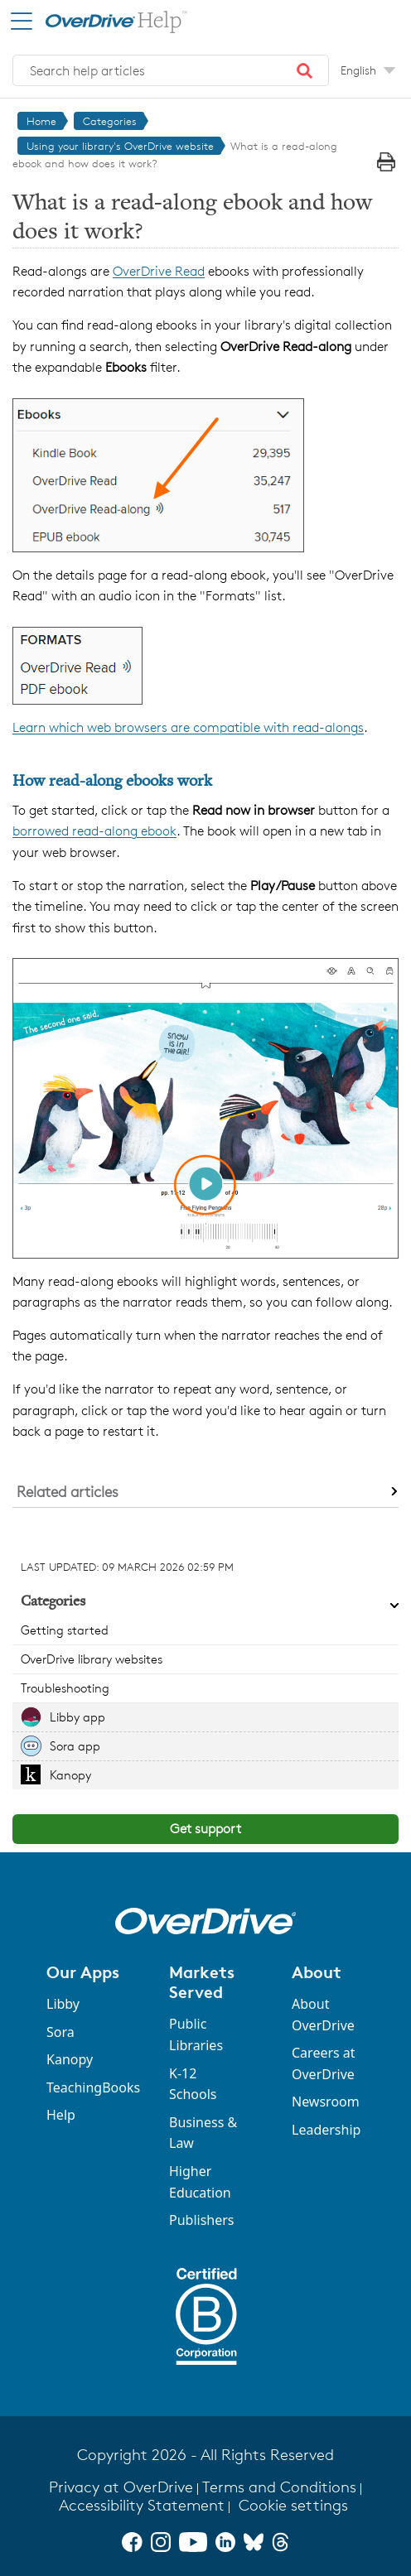 The width and height of the screenshot is (411, 2576). I want to click on [Bluesky], so click(254, 2542).